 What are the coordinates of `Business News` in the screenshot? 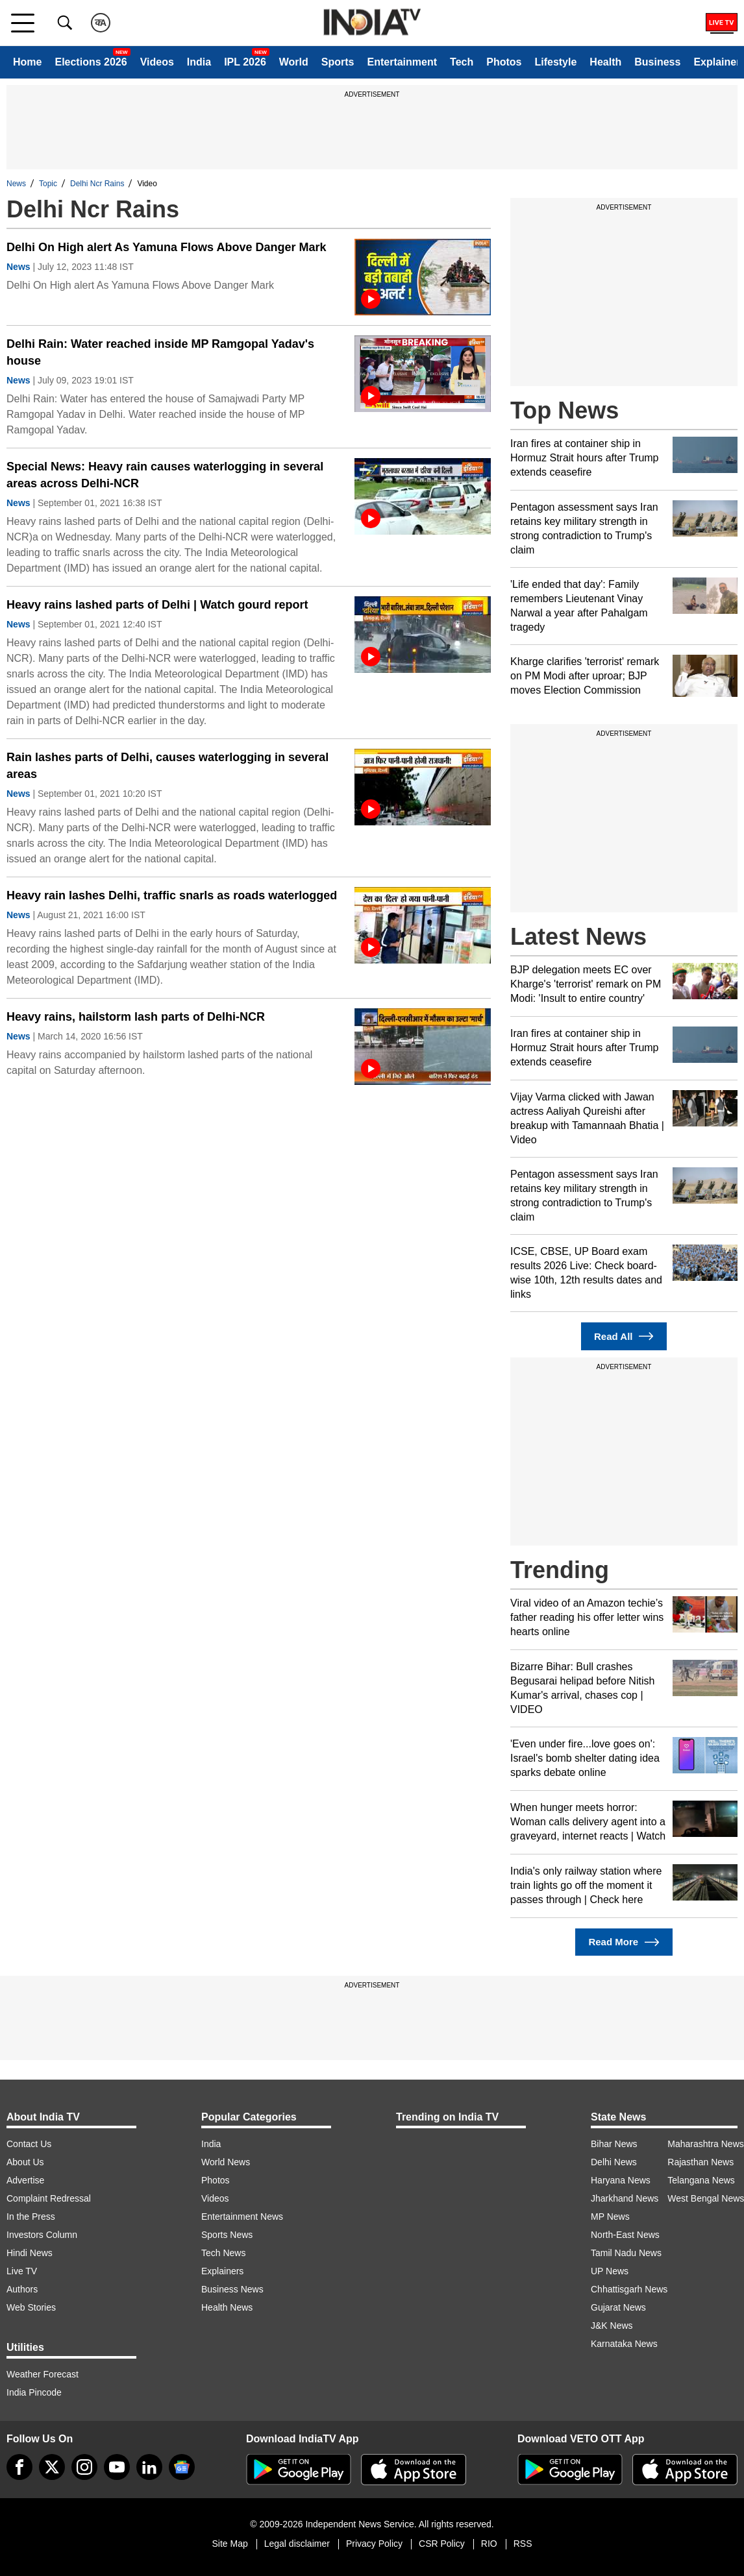 It's located at (232, 2289).